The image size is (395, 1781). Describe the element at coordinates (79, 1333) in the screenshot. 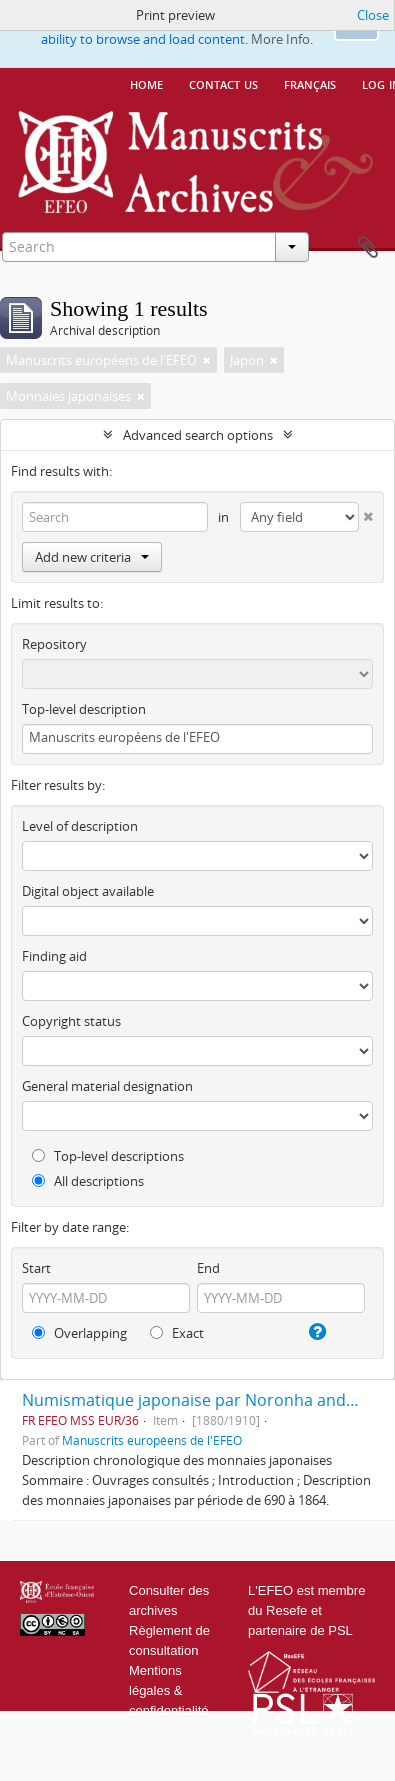

I see `Overlapping` at that location.